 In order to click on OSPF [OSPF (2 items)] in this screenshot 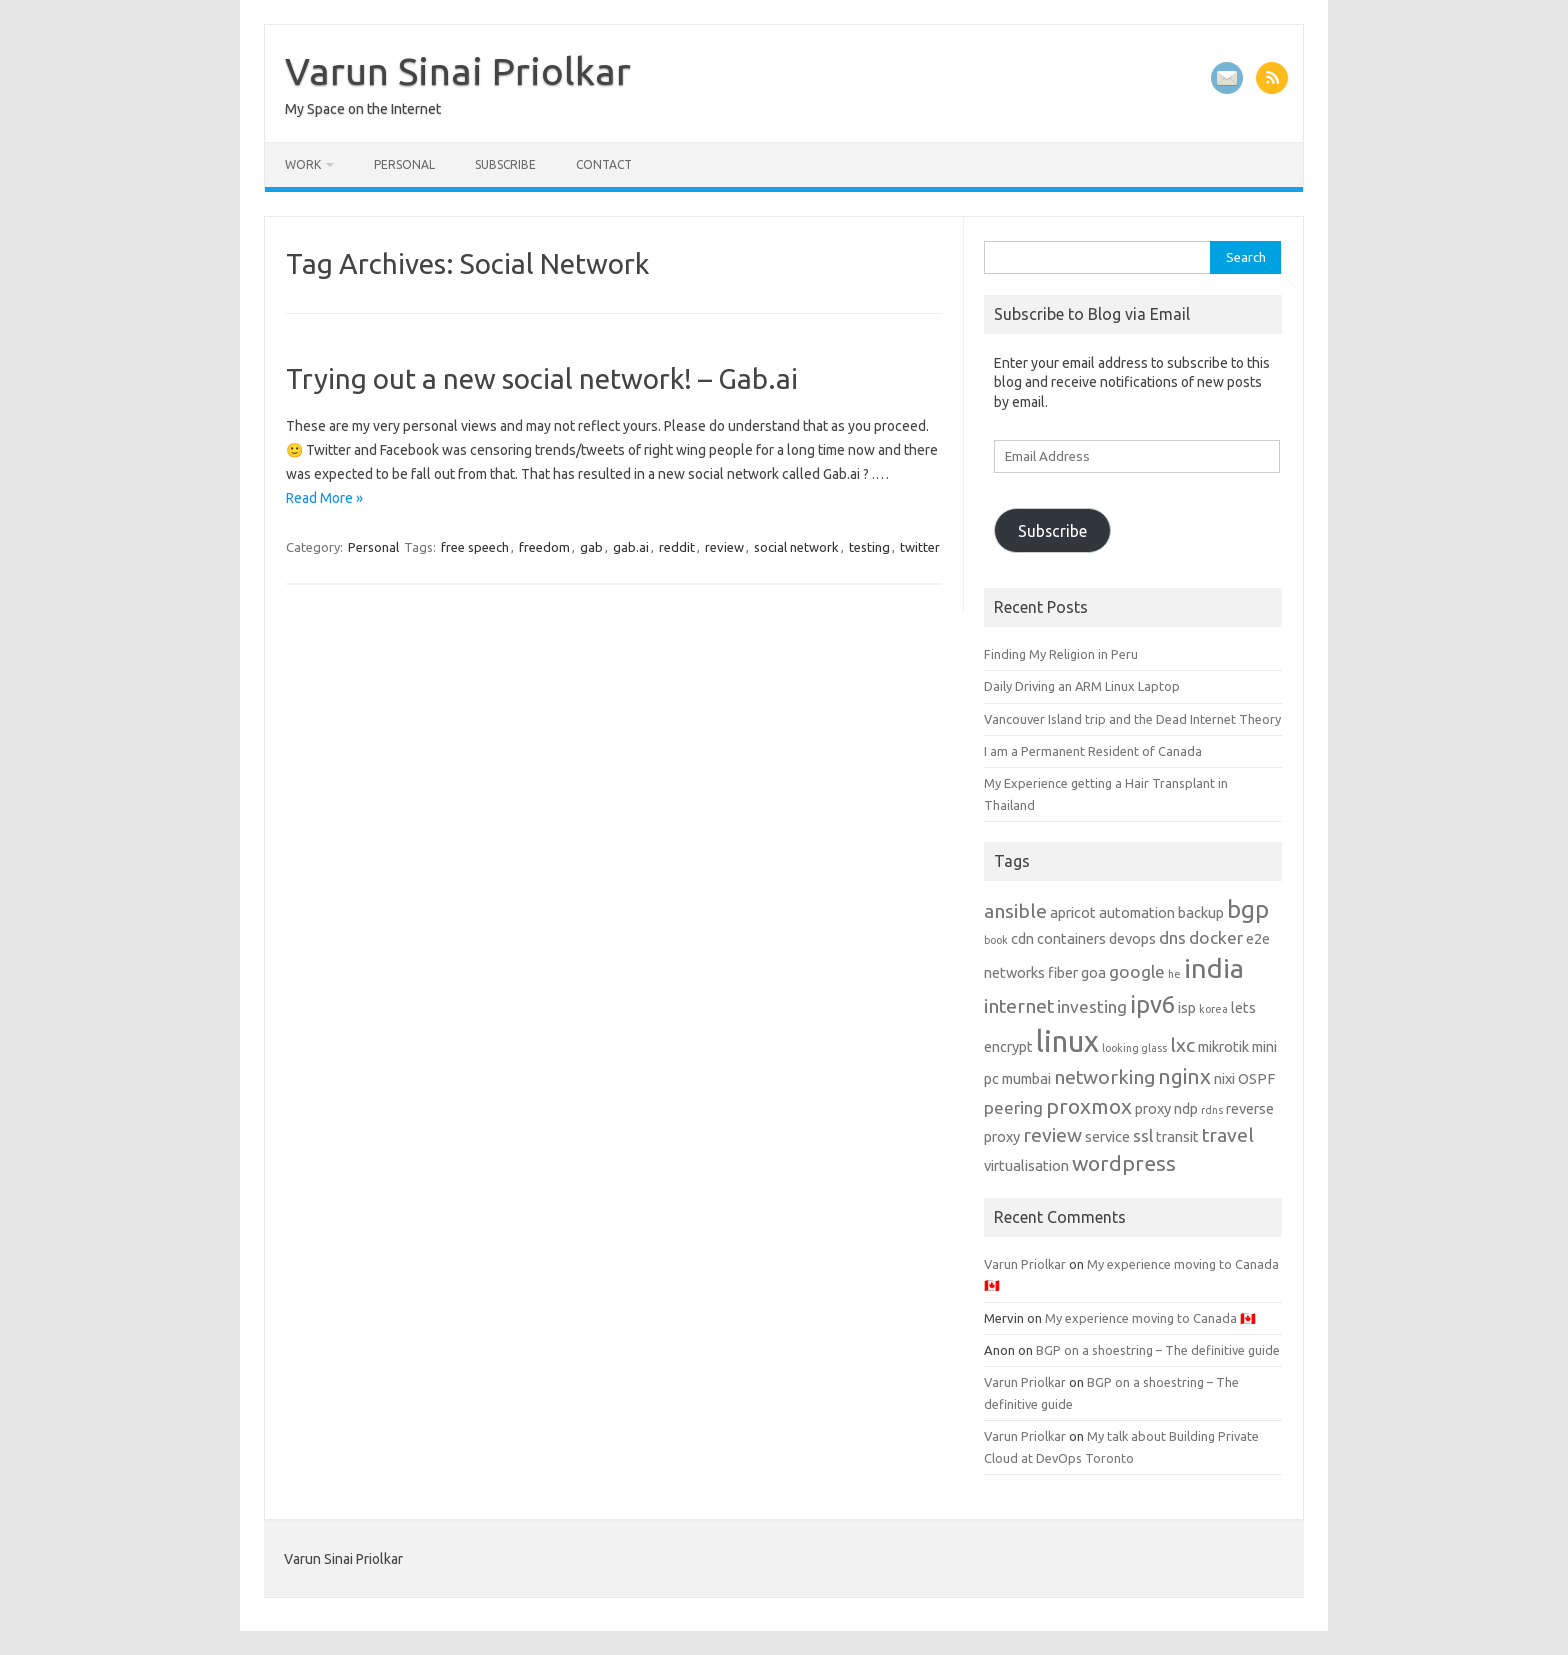, I will do `click(1256, 1078)`.